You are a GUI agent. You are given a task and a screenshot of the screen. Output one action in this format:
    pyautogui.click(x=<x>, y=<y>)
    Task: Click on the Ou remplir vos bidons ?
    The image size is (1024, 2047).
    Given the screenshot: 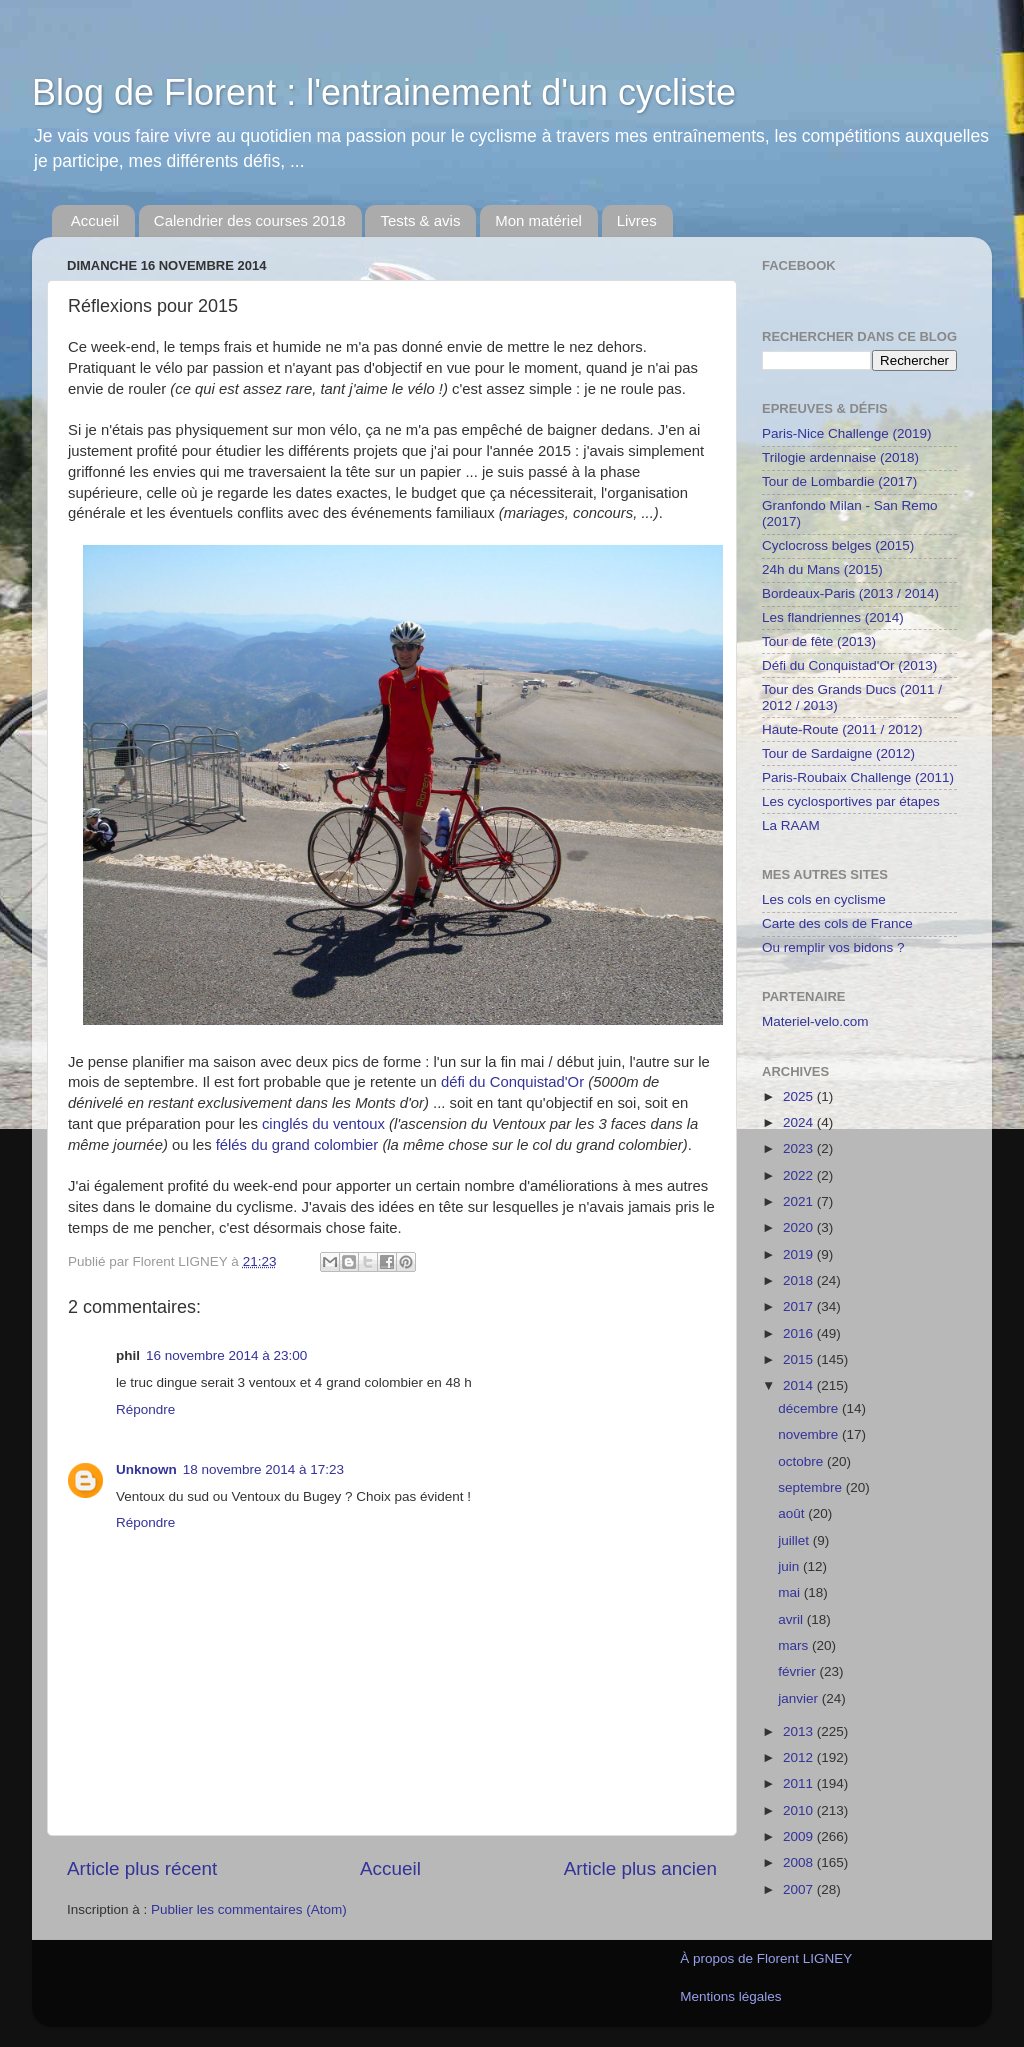 What is the action you would take?
    pyautogui.click(x=833, y=947)
    